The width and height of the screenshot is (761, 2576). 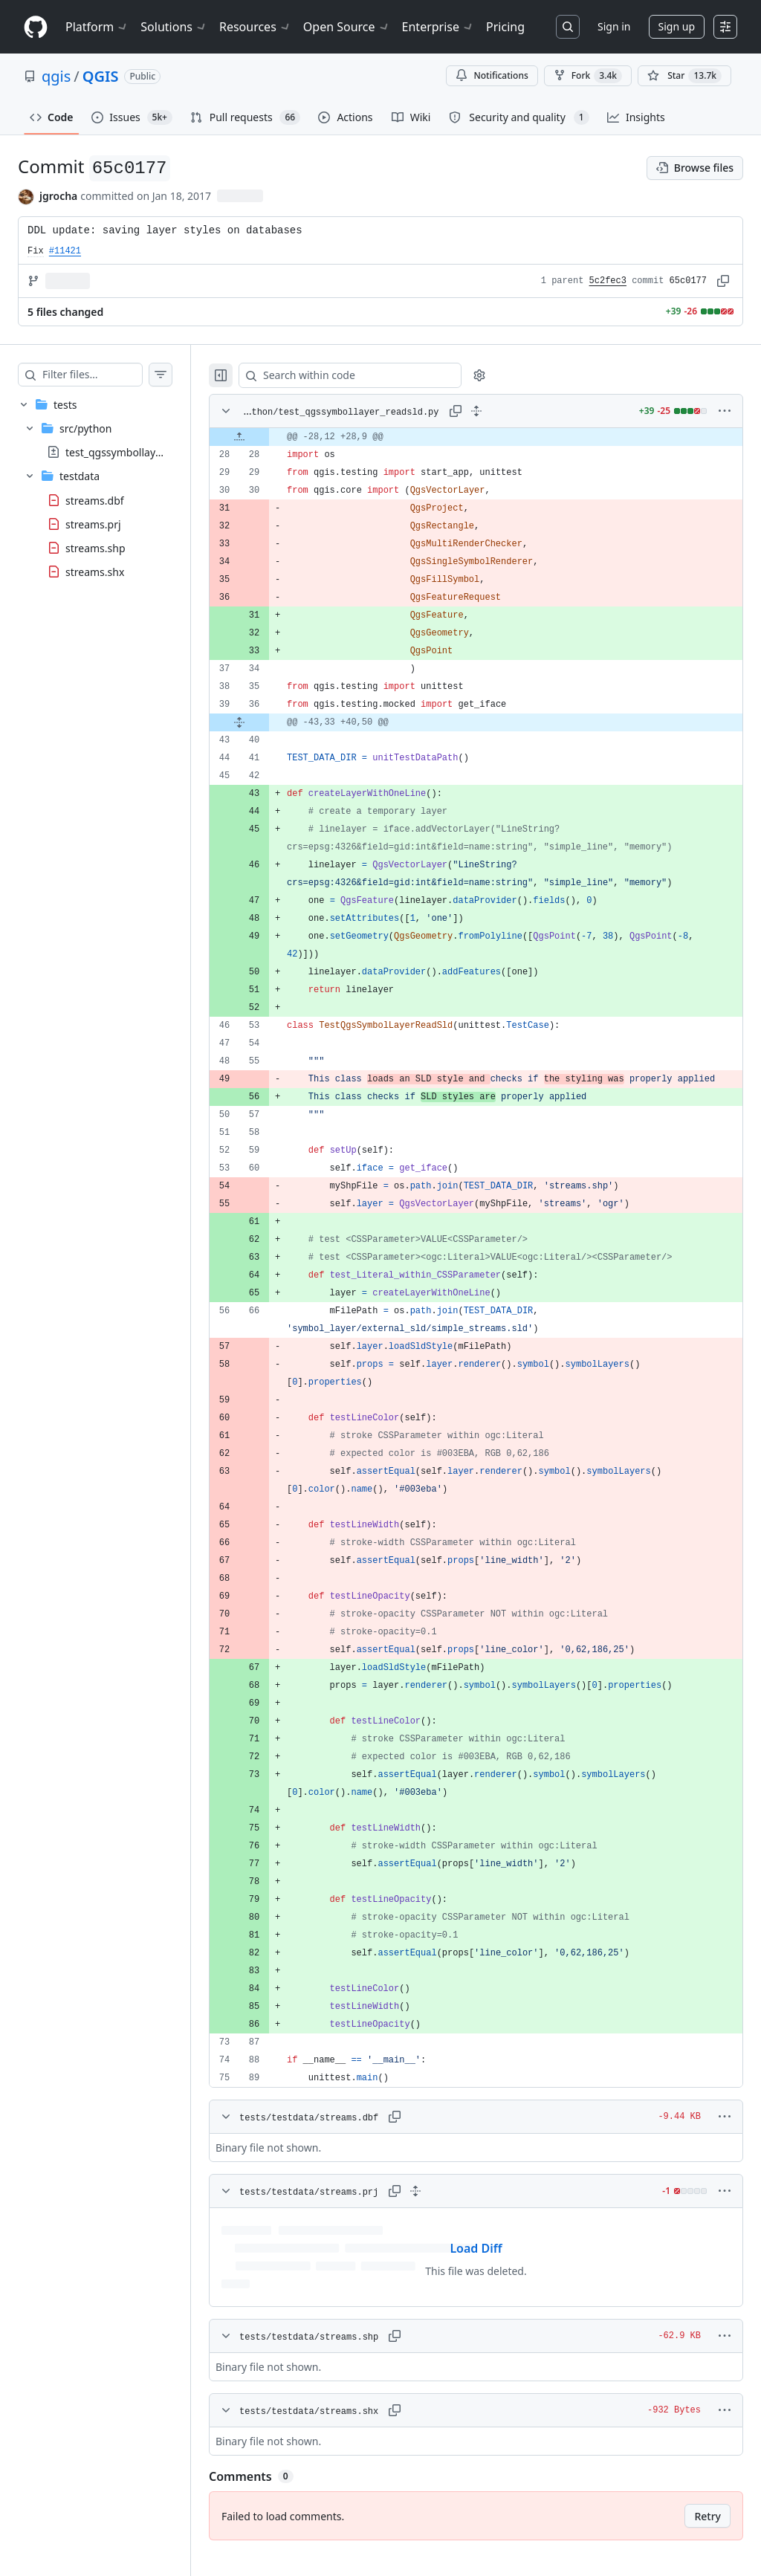 What do you see at coordinates (491, 411) in the screenshot?
I see `[Expand all lines: tests/src/python/test_qgssymbollayer_readsld.py]` at bounding box center [491, 411].